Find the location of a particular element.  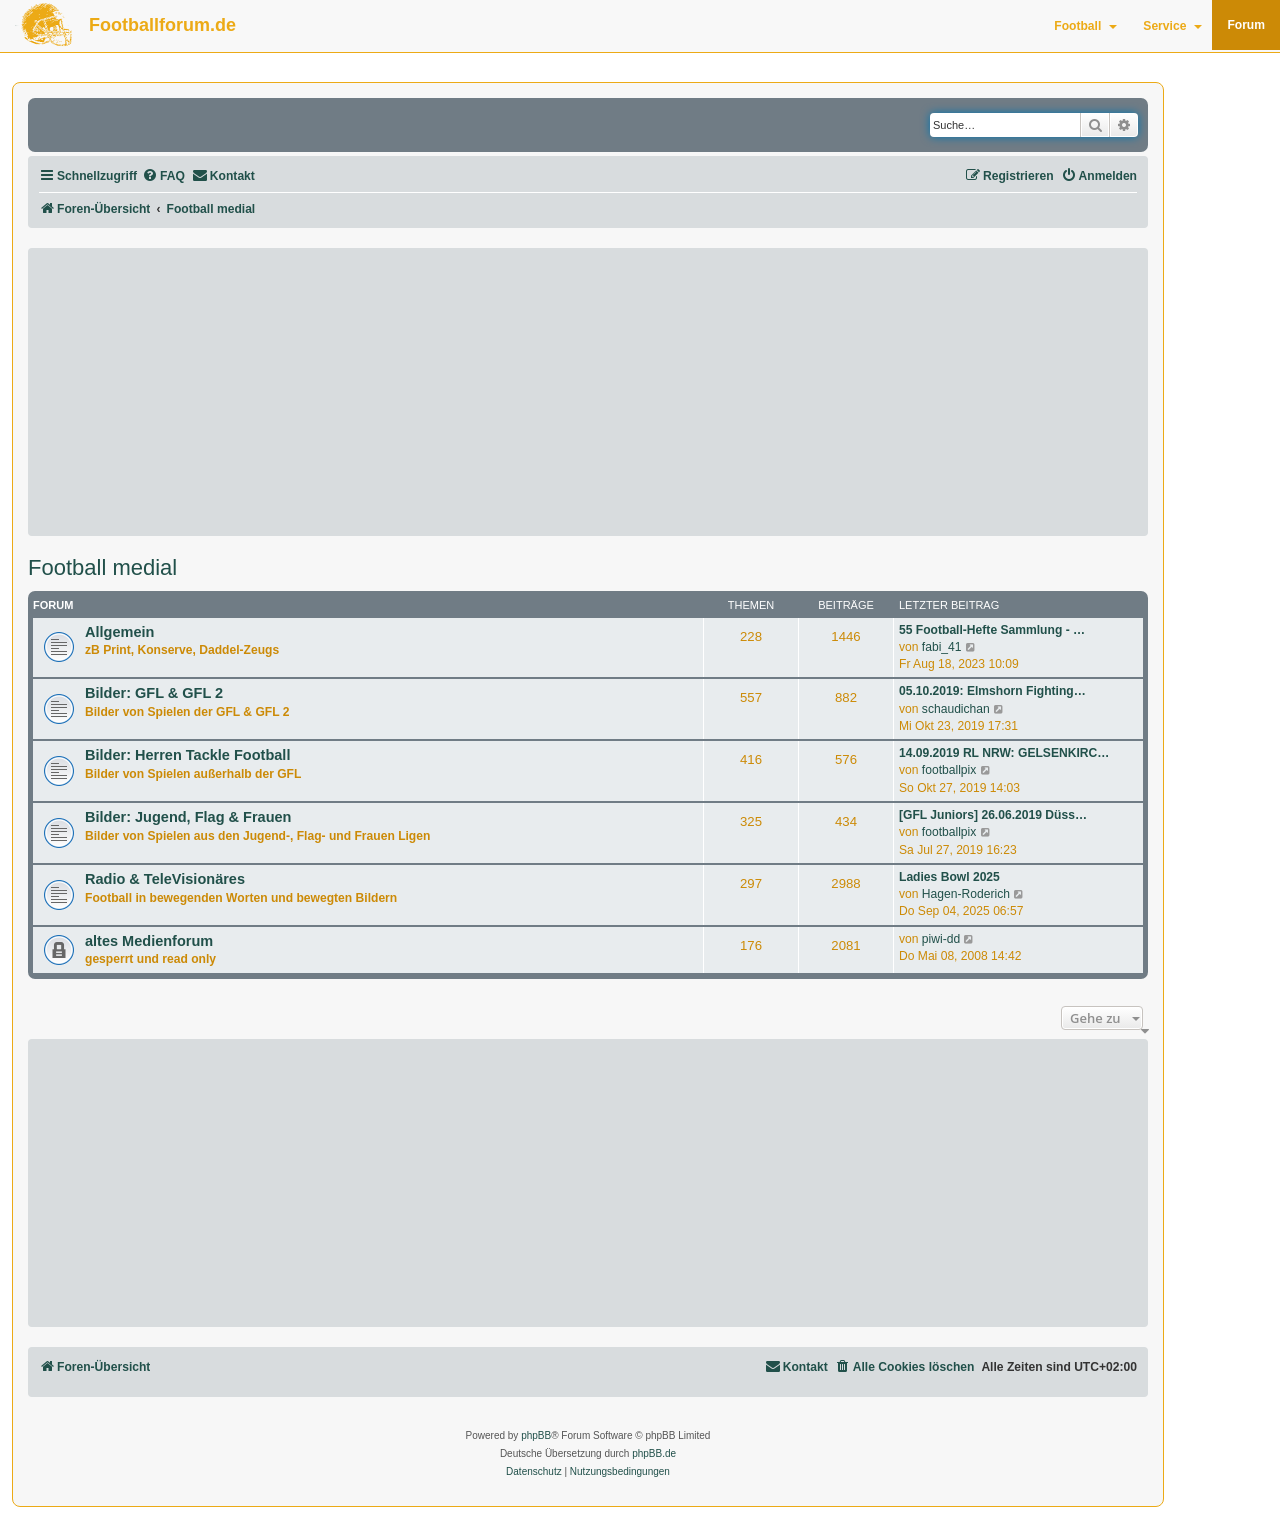

Football is located at coordinates (1085, 26).